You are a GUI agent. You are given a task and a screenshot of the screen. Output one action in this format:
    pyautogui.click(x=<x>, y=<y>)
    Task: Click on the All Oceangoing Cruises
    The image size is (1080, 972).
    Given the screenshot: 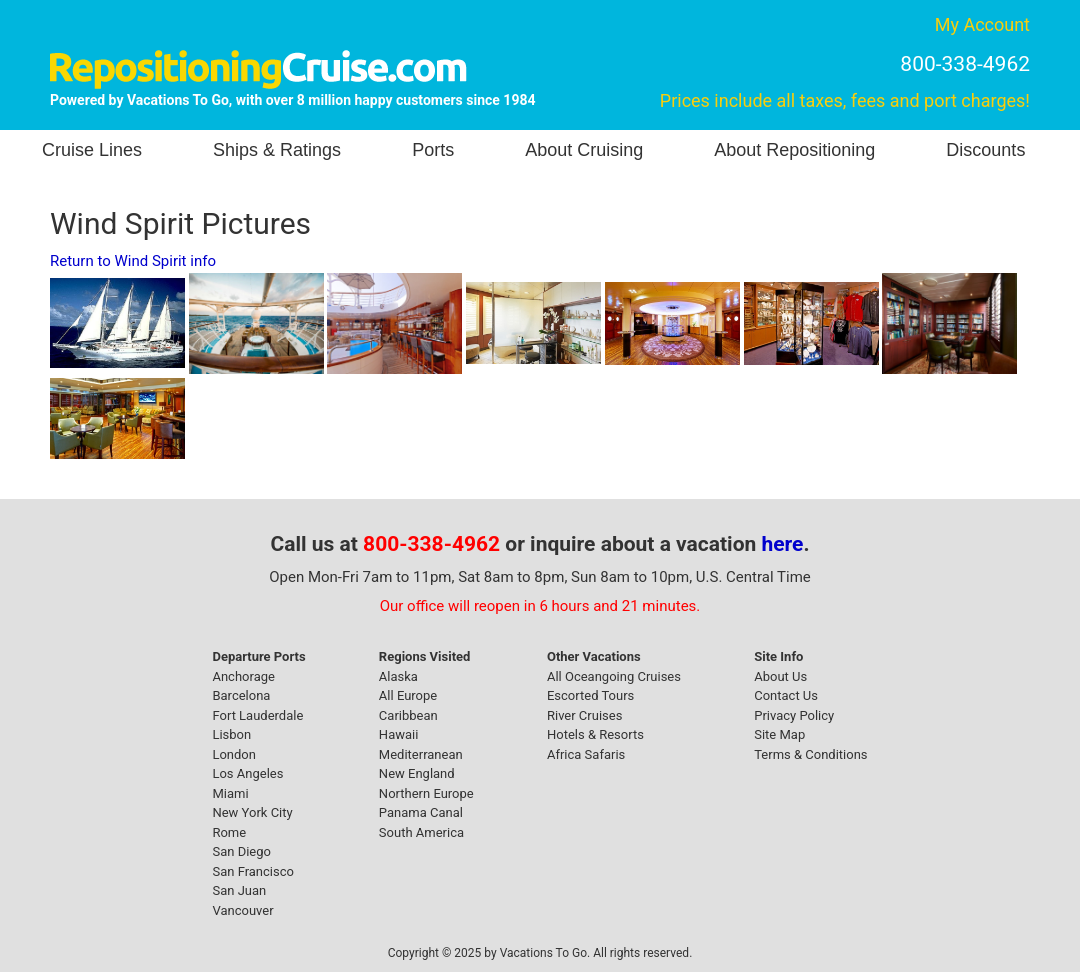 What is the action you would take?
    pyautogui.click(x=614, y=676)
    